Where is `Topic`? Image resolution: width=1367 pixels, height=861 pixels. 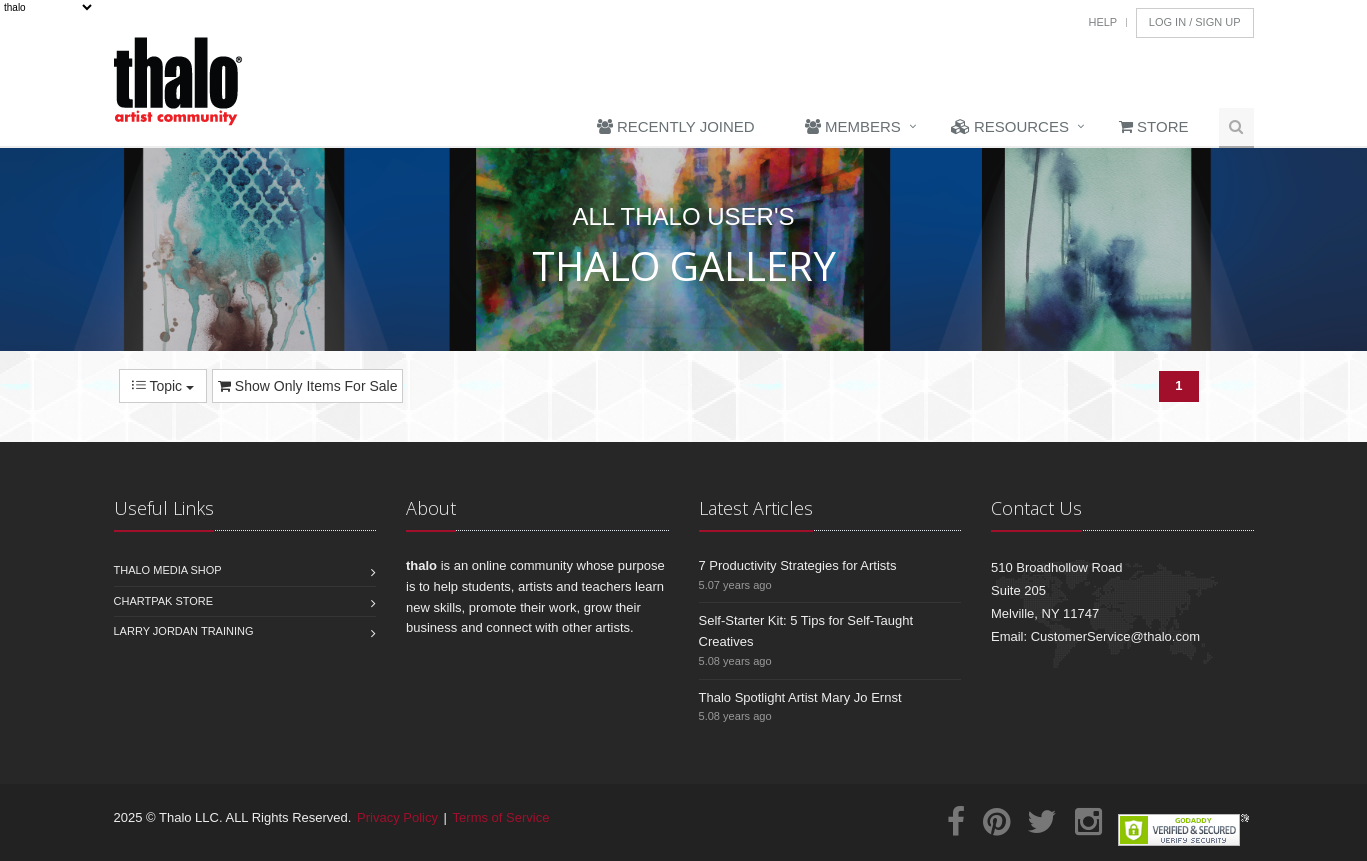 Topic is located at coordinates (163, 386).